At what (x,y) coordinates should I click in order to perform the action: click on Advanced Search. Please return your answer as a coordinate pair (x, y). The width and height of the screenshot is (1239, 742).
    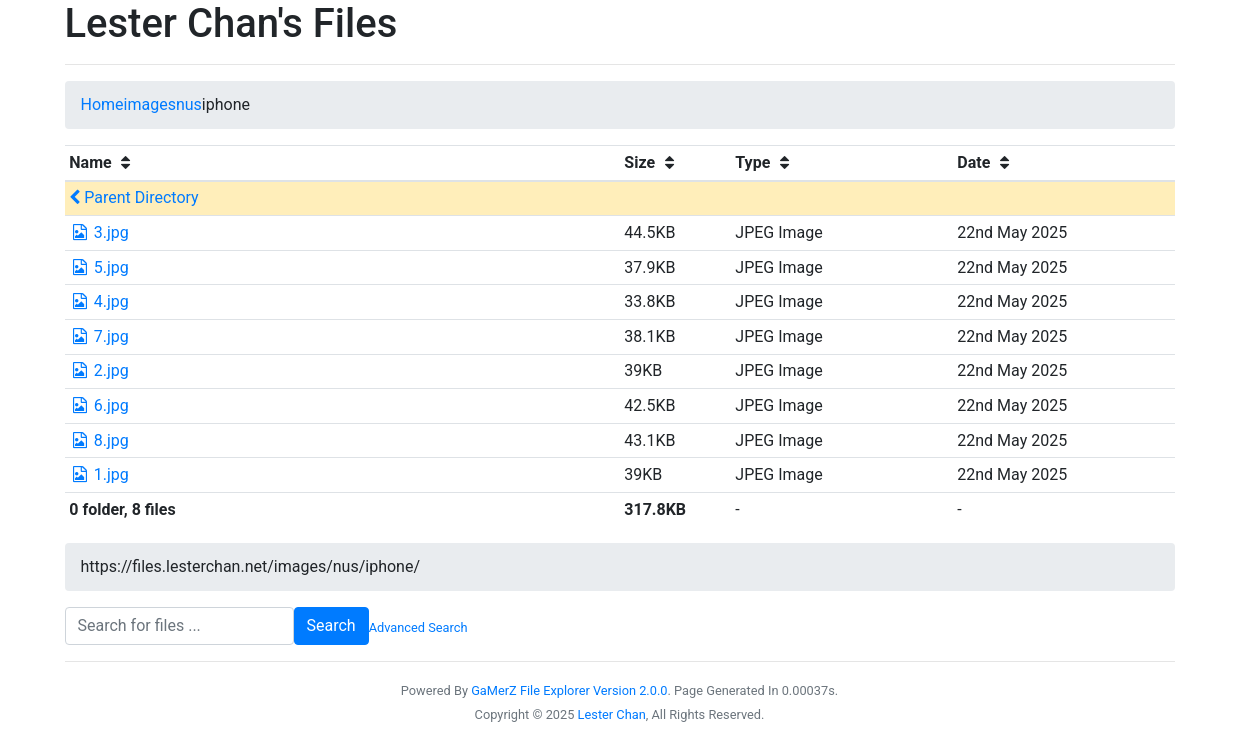
    Looking at the image, I should click on (418, 627).